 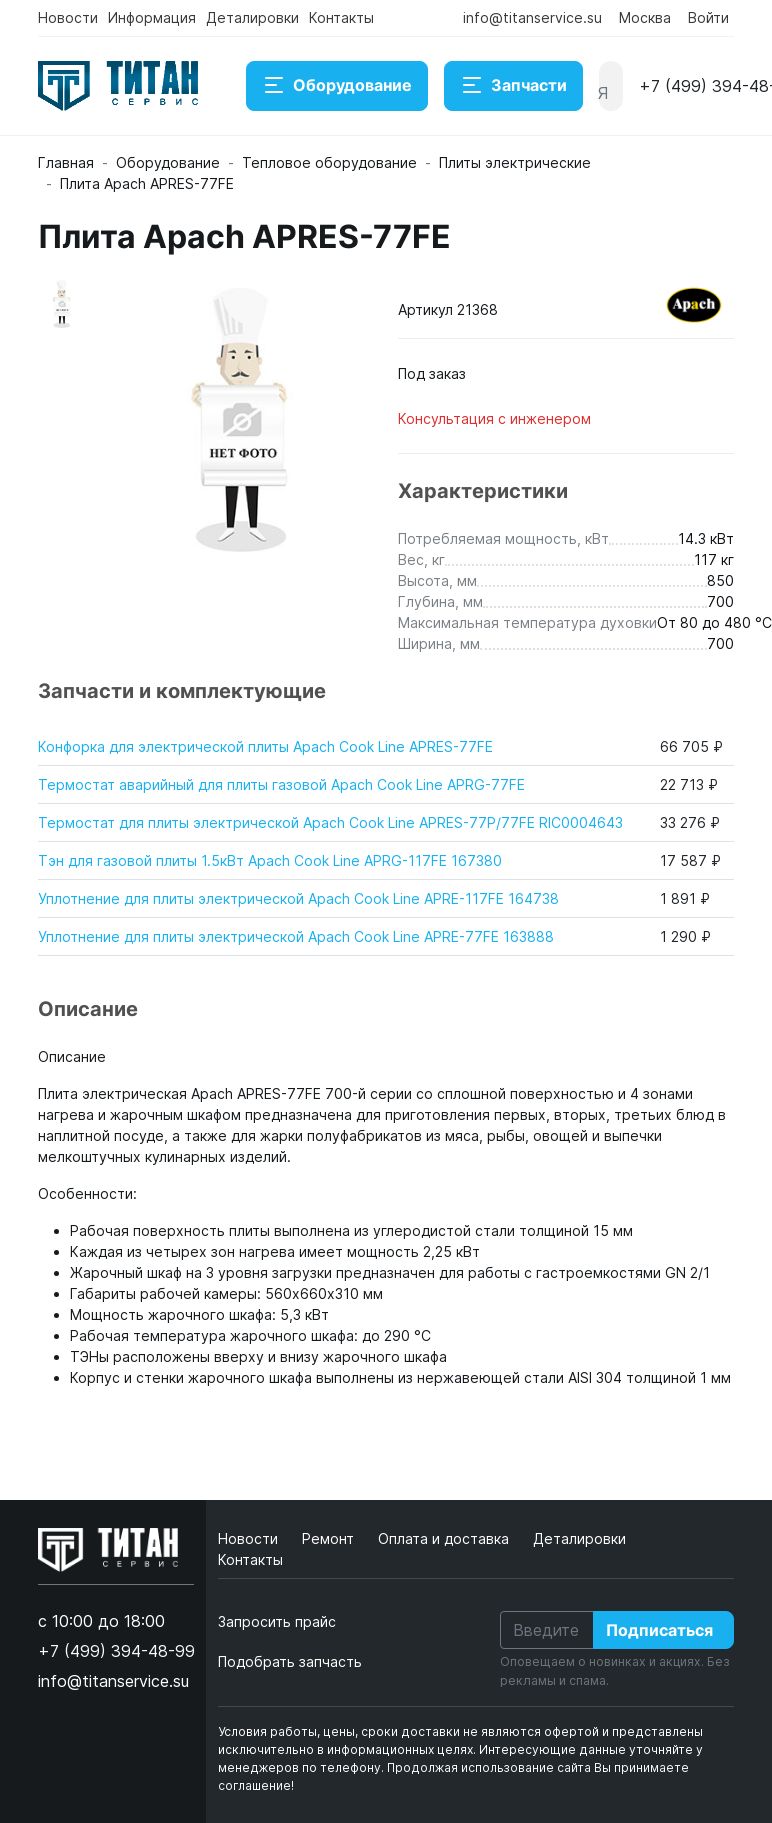 What do you see at coordinates (494, 418) in the screenshot?
I see `Консультация с инженером` at bounding box center [494, 418].